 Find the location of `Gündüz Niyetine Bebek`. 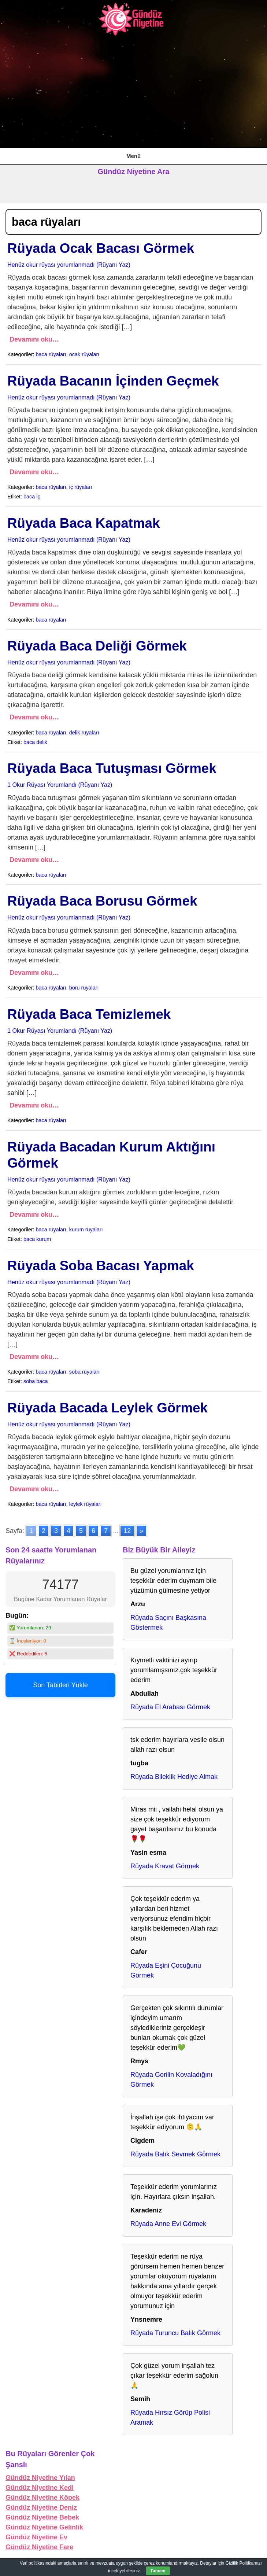

Gündüz Niyetine Bebek is located at coordinates (42, 2517).